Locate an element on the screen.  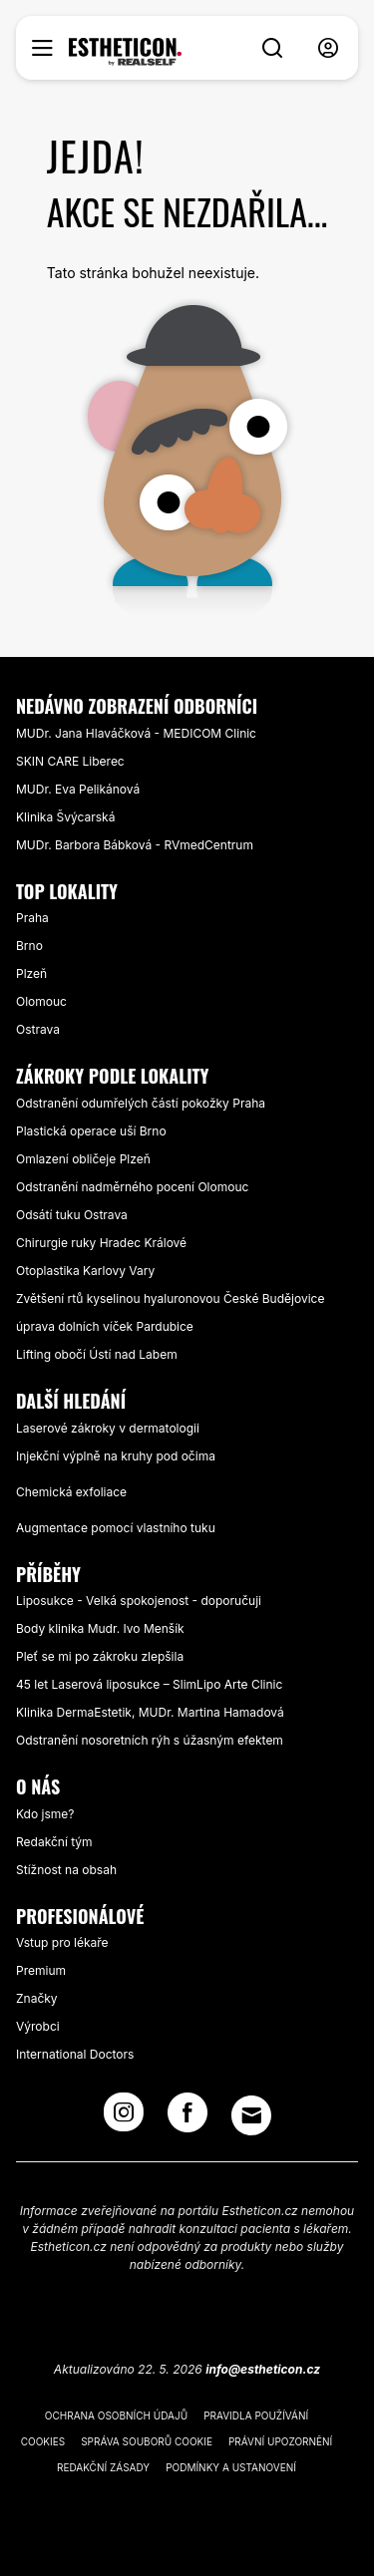
Plastická operace uší Brno is located at coordinates (91, 1131).